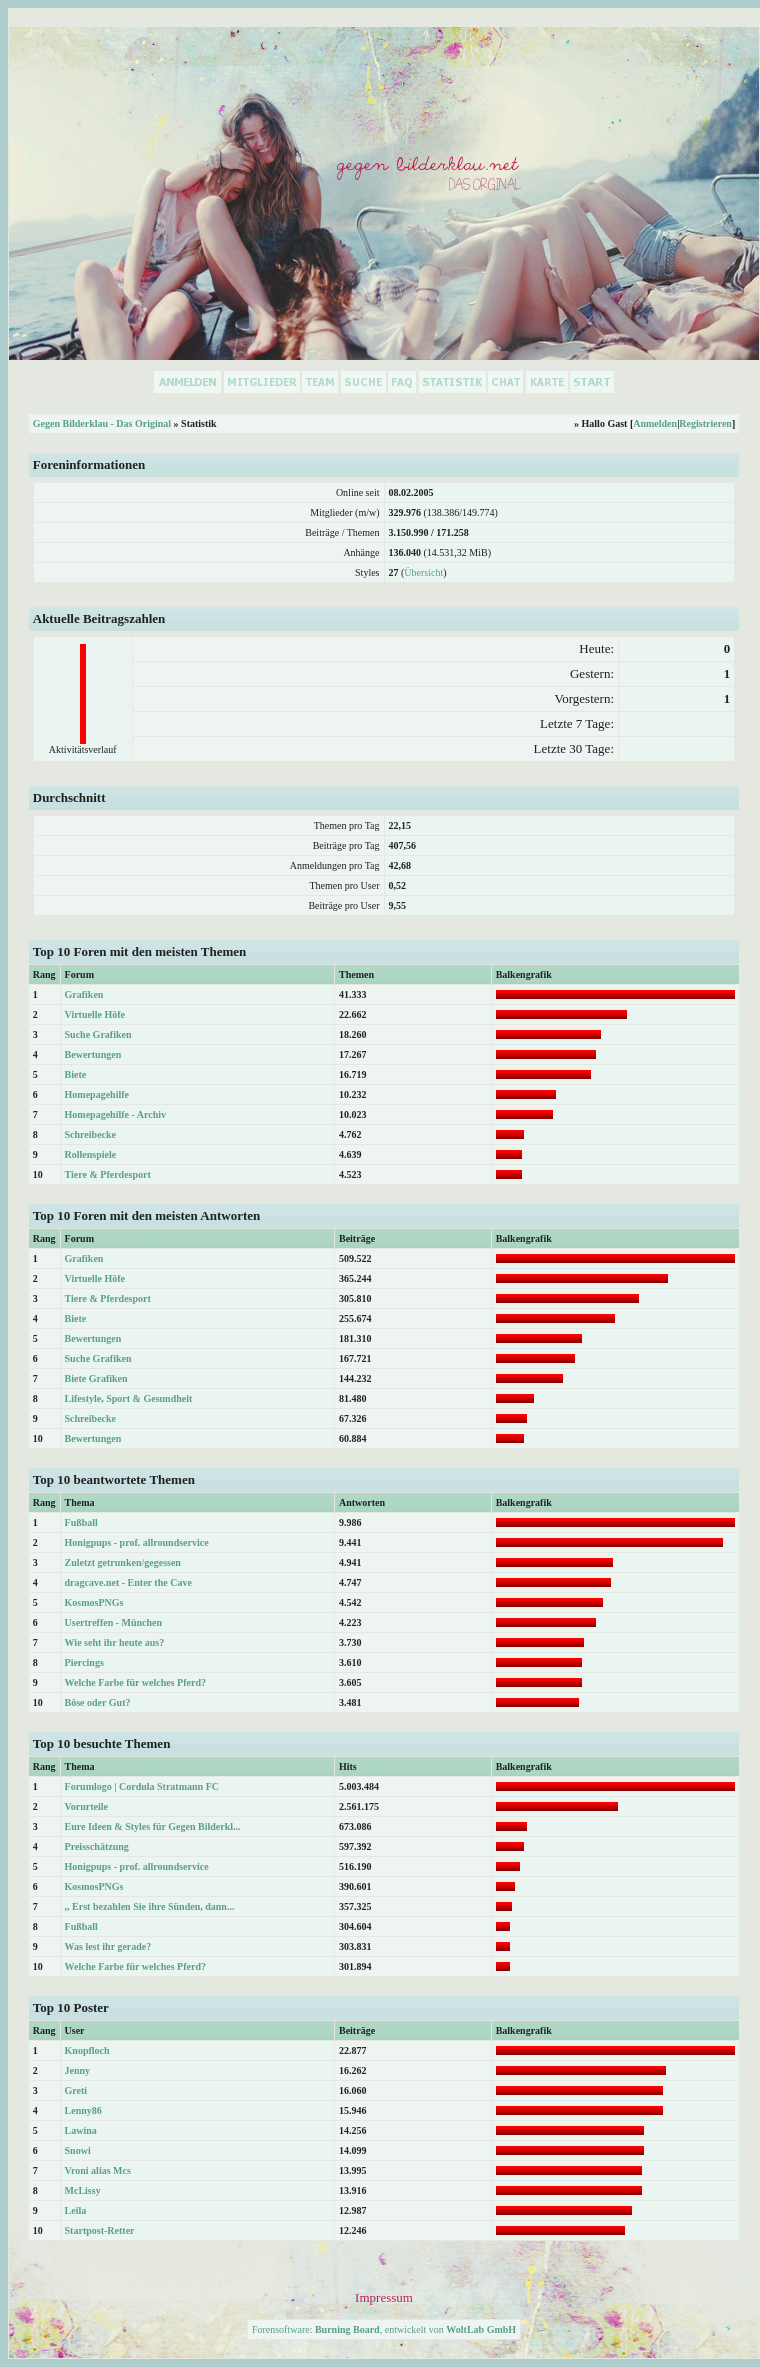 Image resolution: width=760 pixels, height=2367 pixels. I want to click on Biete, so click(76, 1074).